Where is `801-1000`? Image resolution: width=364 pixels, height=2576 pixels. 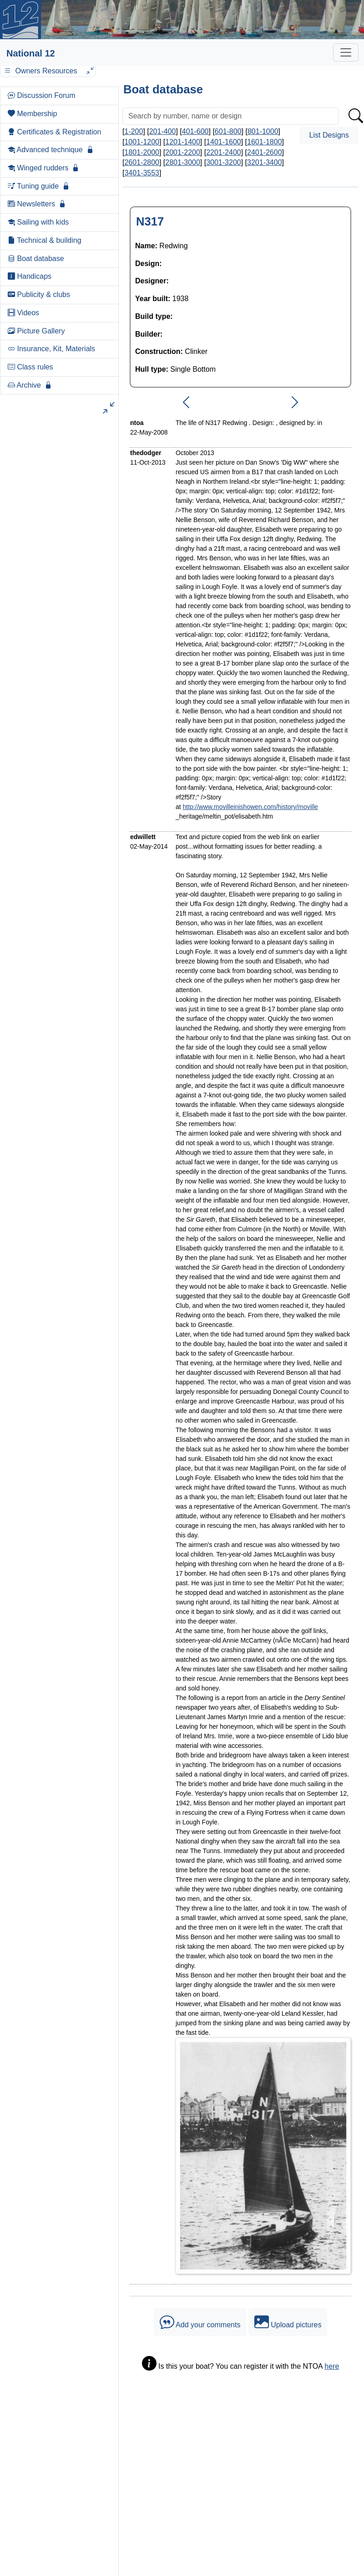
801-1000 is located at coordinates (263, 131).